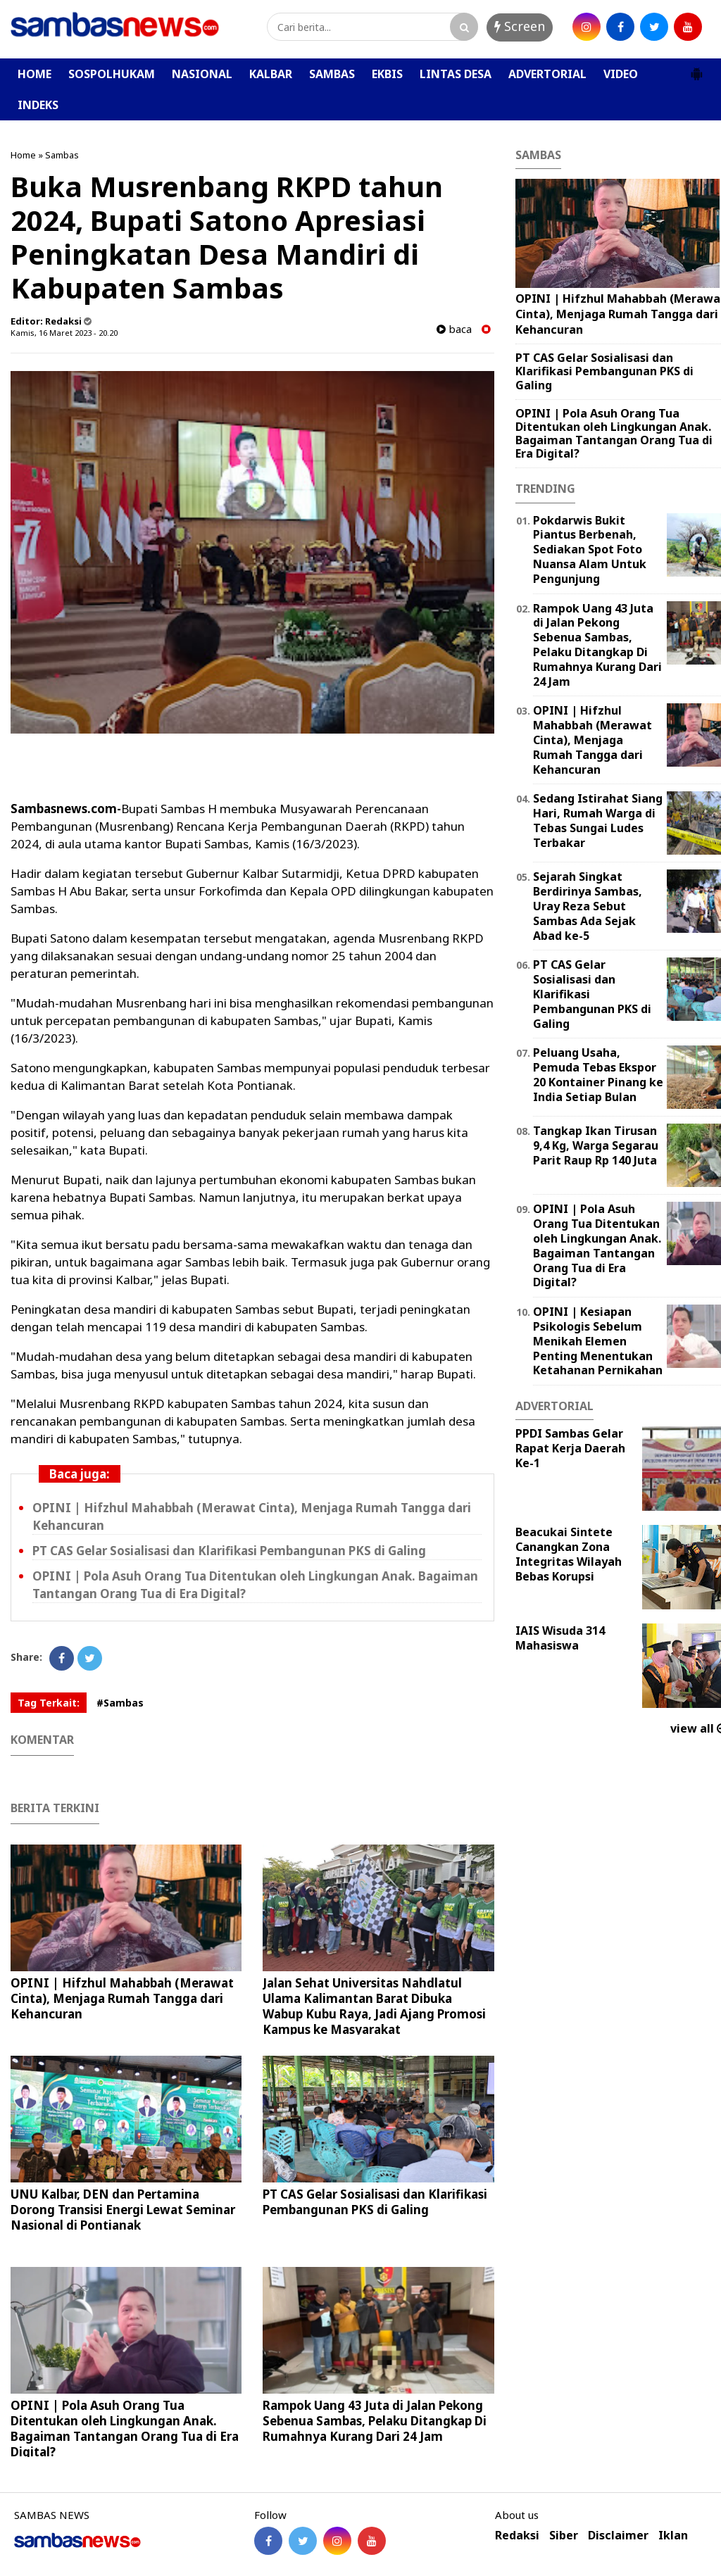  What do you see at coordinates (387, 74) in the screenshot?
I see `EKBIS` at bounding box center [387, 74].